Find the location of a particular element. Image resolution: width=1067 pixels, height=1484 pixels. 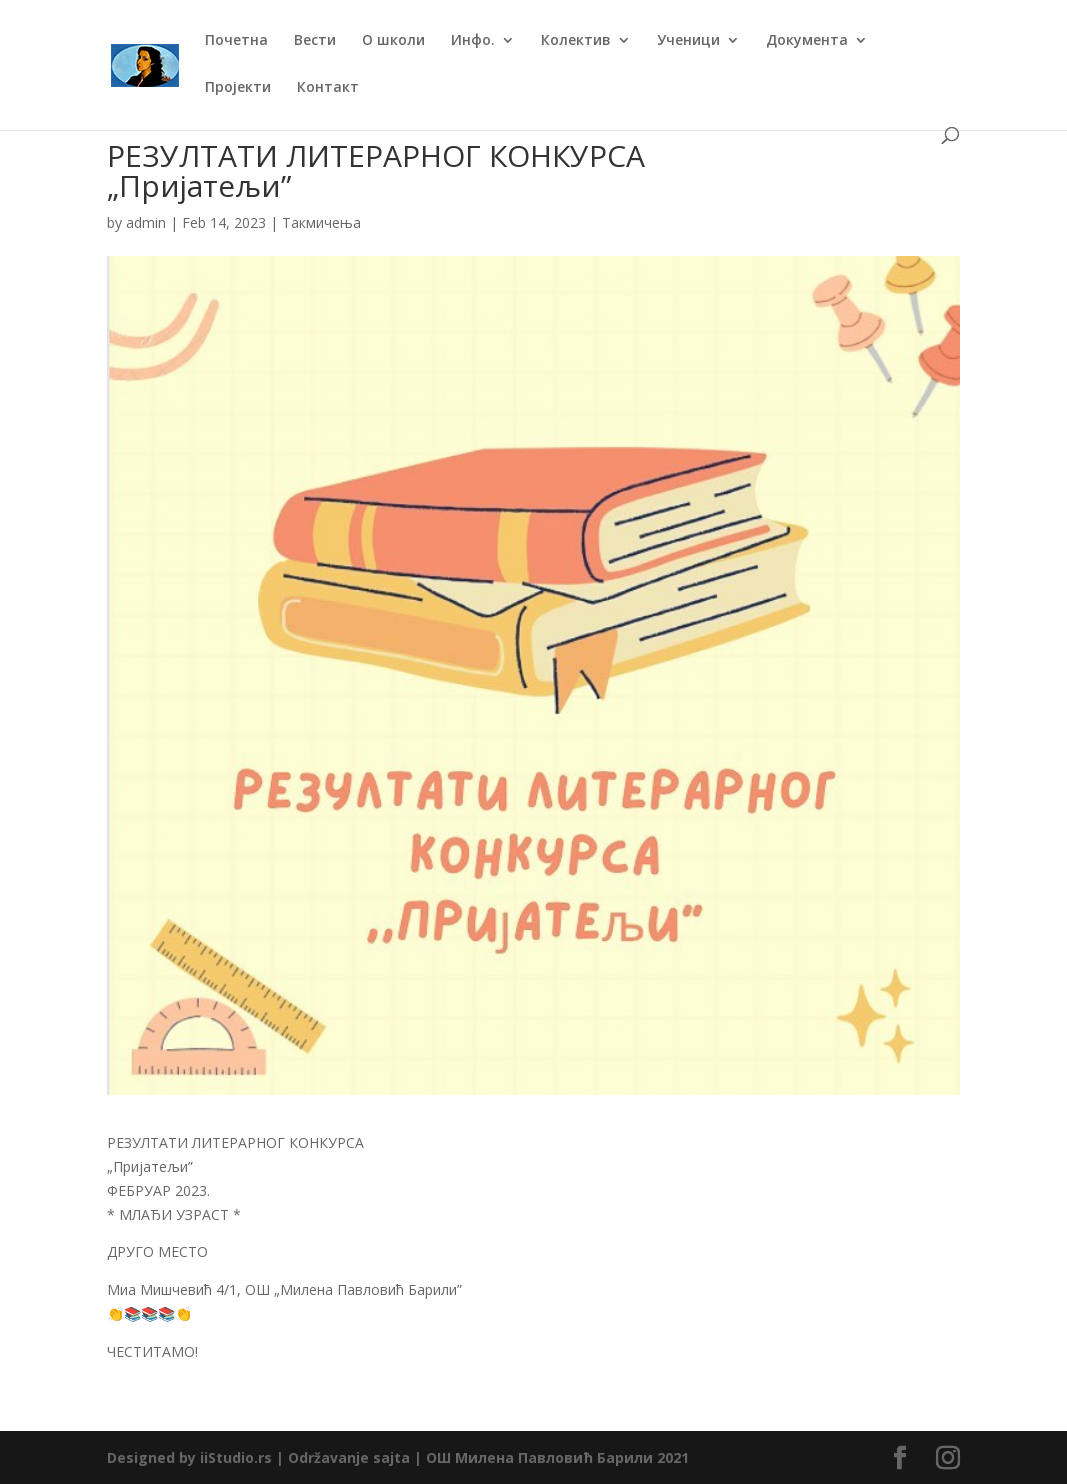

Документа is located at coordinates (807, 41).